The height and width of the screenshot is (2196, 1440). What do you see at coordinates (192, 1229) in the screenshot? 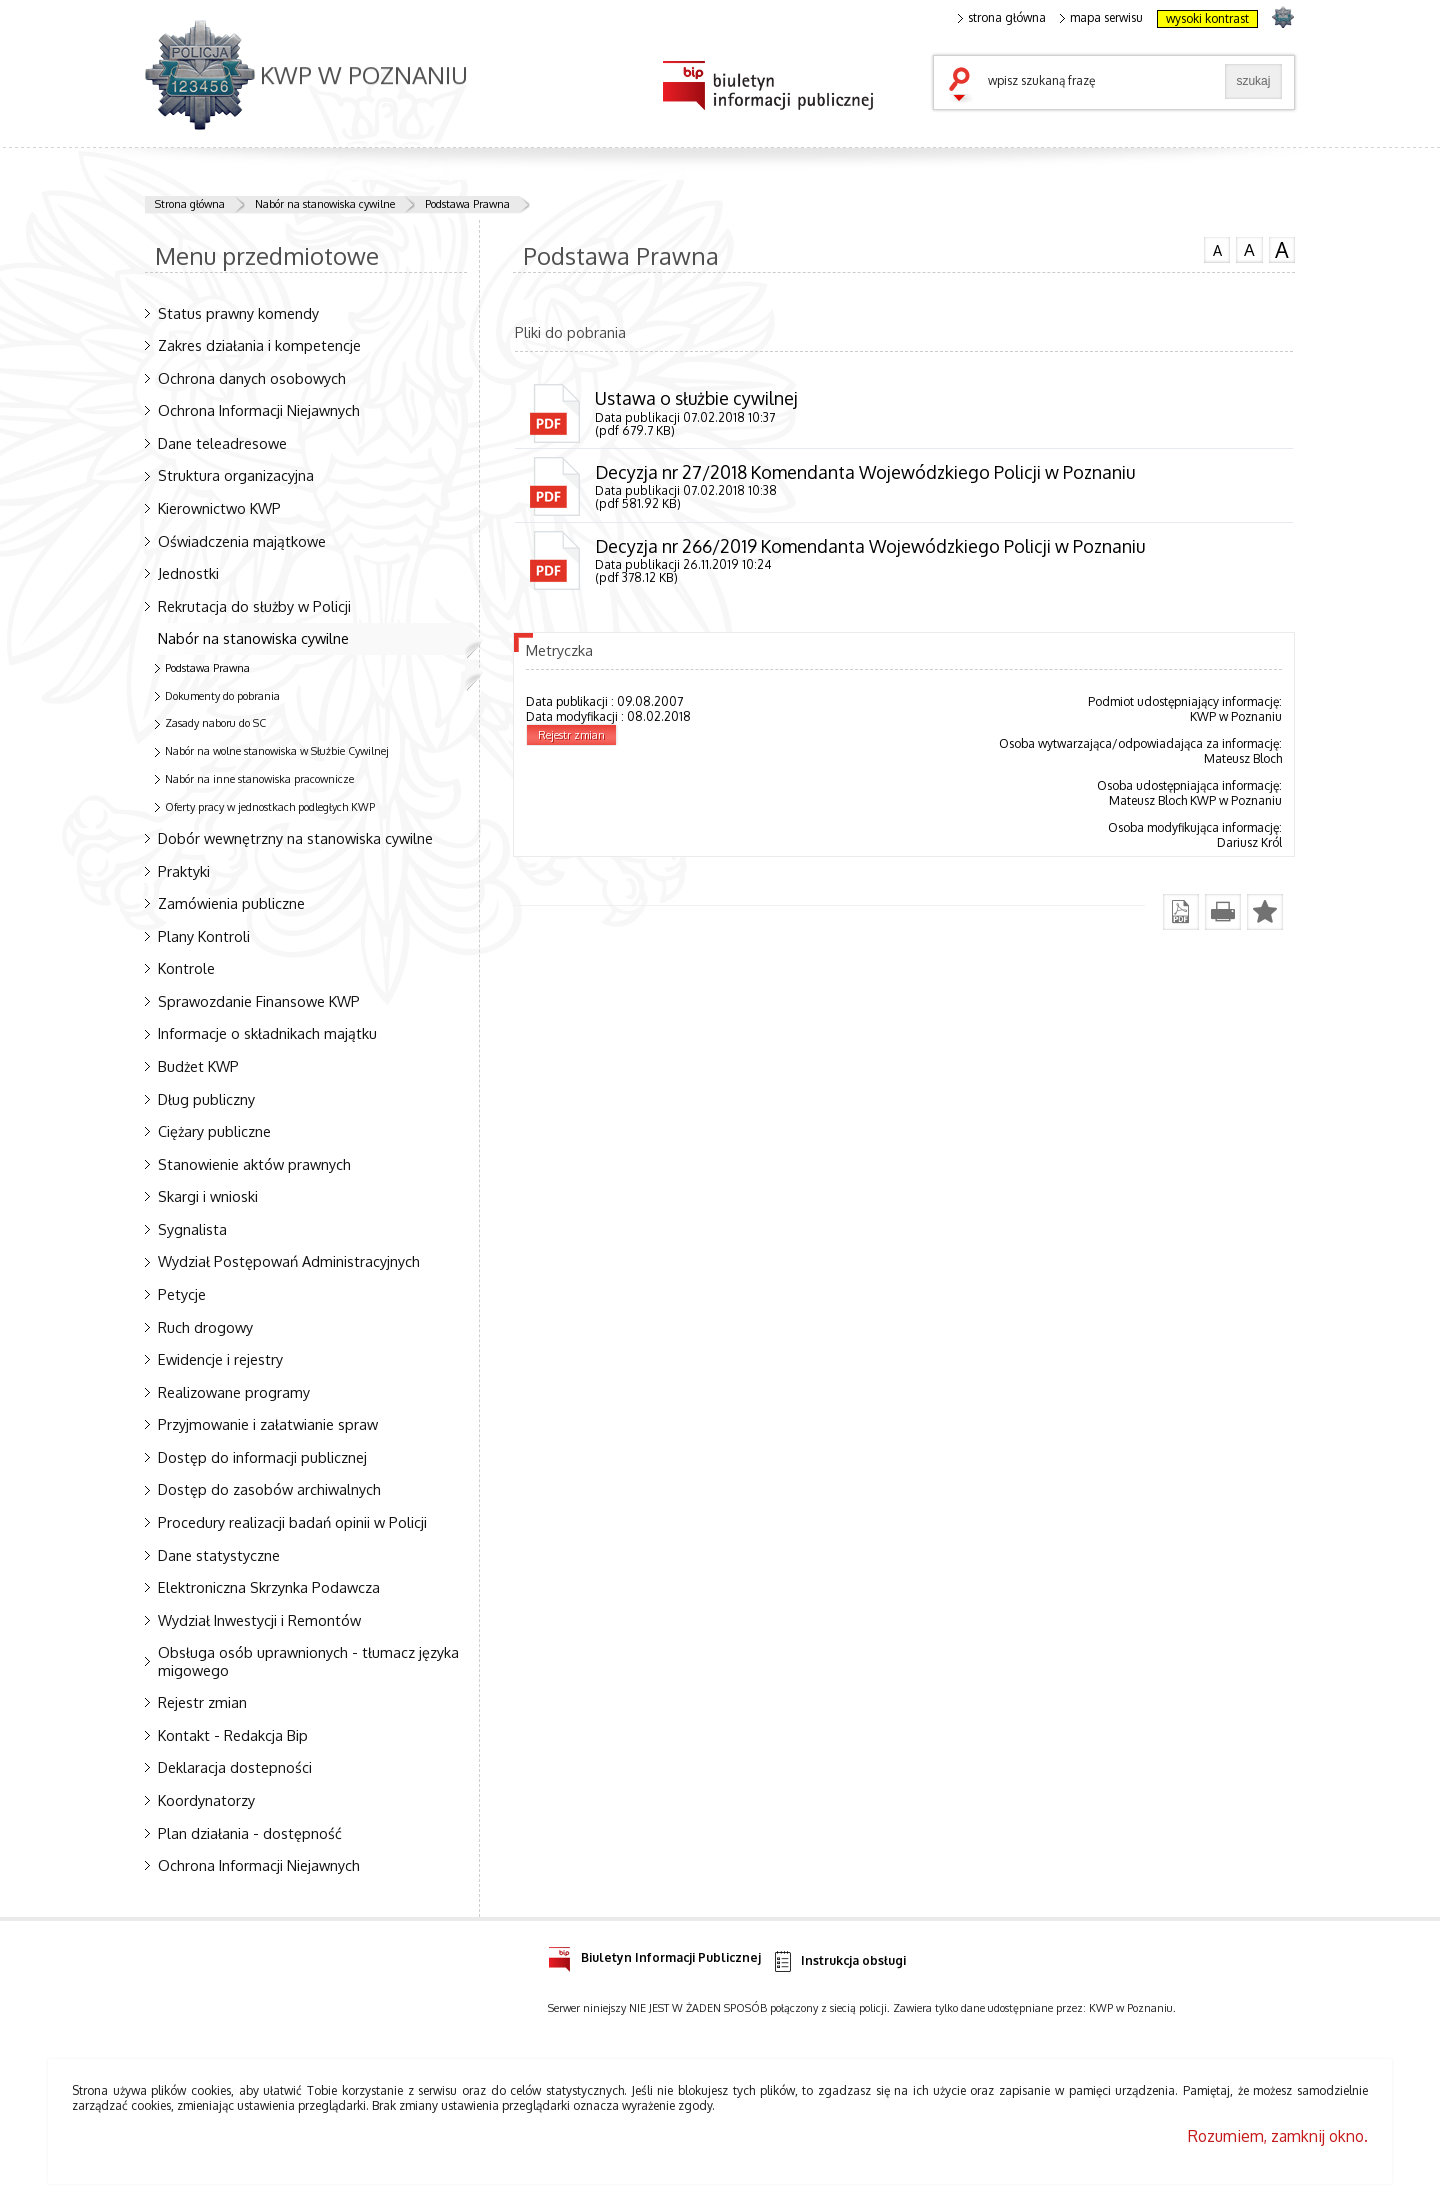
I see `Sygnalista` at bounding box center [192, 1229].